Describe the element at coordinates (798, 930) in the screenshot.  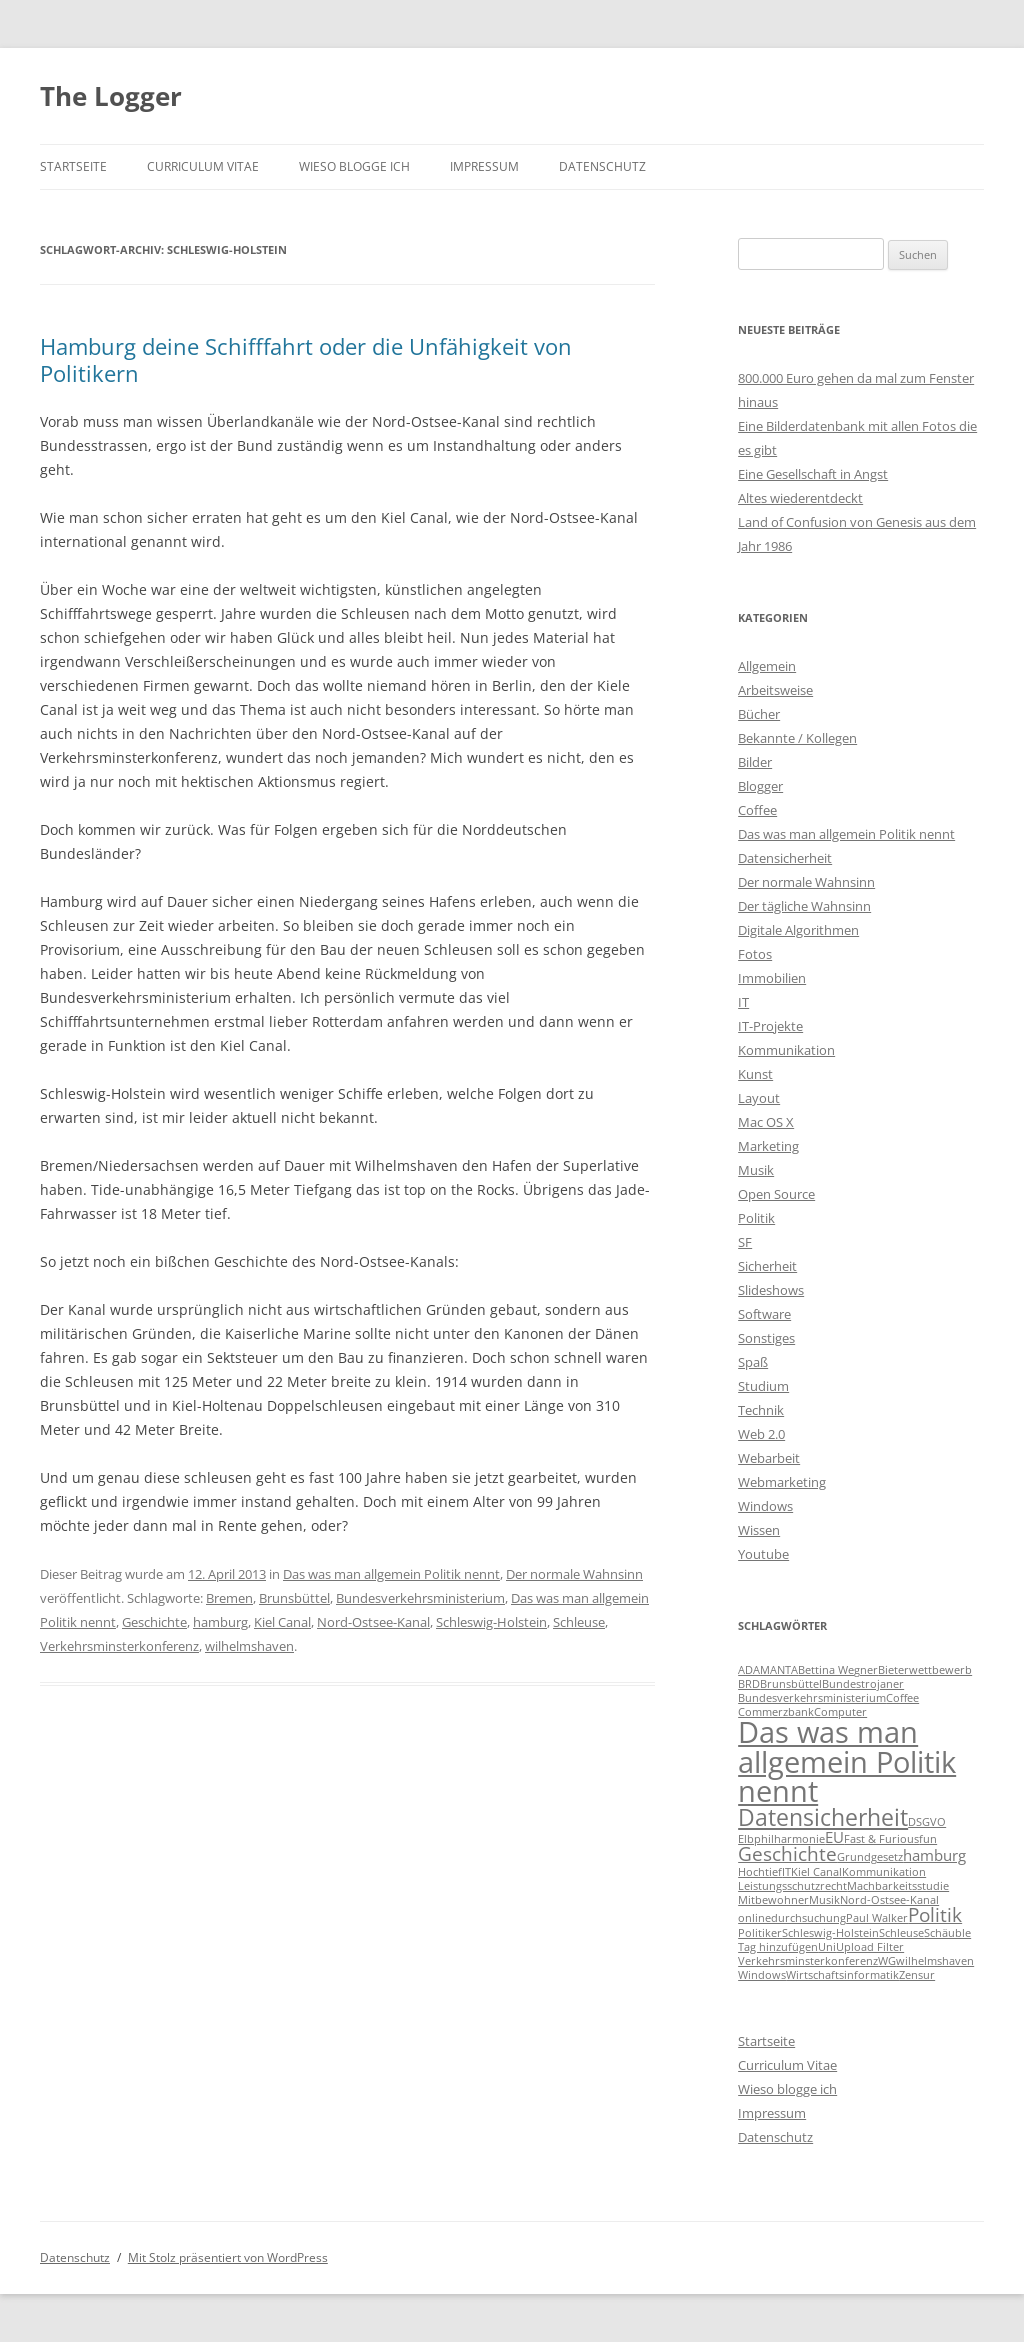
I see `Digitale Algorithmen` at that location.